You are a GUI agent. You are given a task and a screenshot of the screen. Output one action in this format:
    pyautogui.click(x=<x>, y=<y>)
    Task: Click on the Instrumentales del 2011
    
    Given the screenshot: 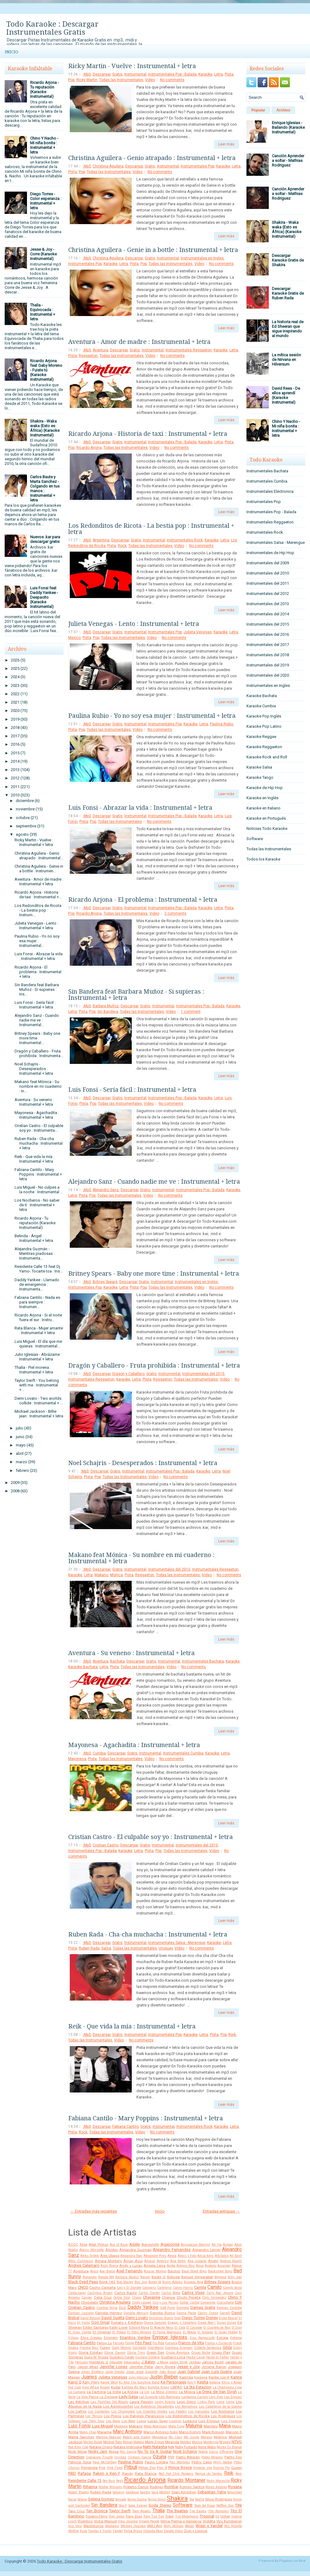 What is the action you would take?
    pyautogui.click(x=267, y=583)
    